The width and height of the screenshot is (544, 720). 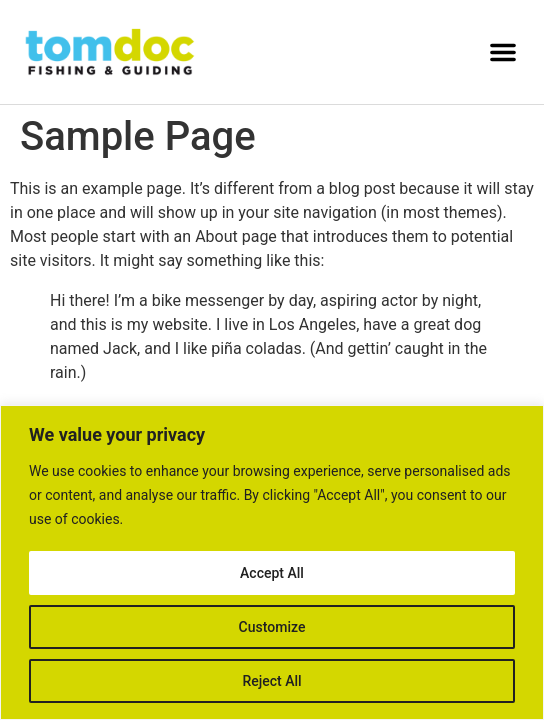 What do you see at coordinates (503, 52) in the screenshot?
I see `[button]` at bounding box center [503, 52].